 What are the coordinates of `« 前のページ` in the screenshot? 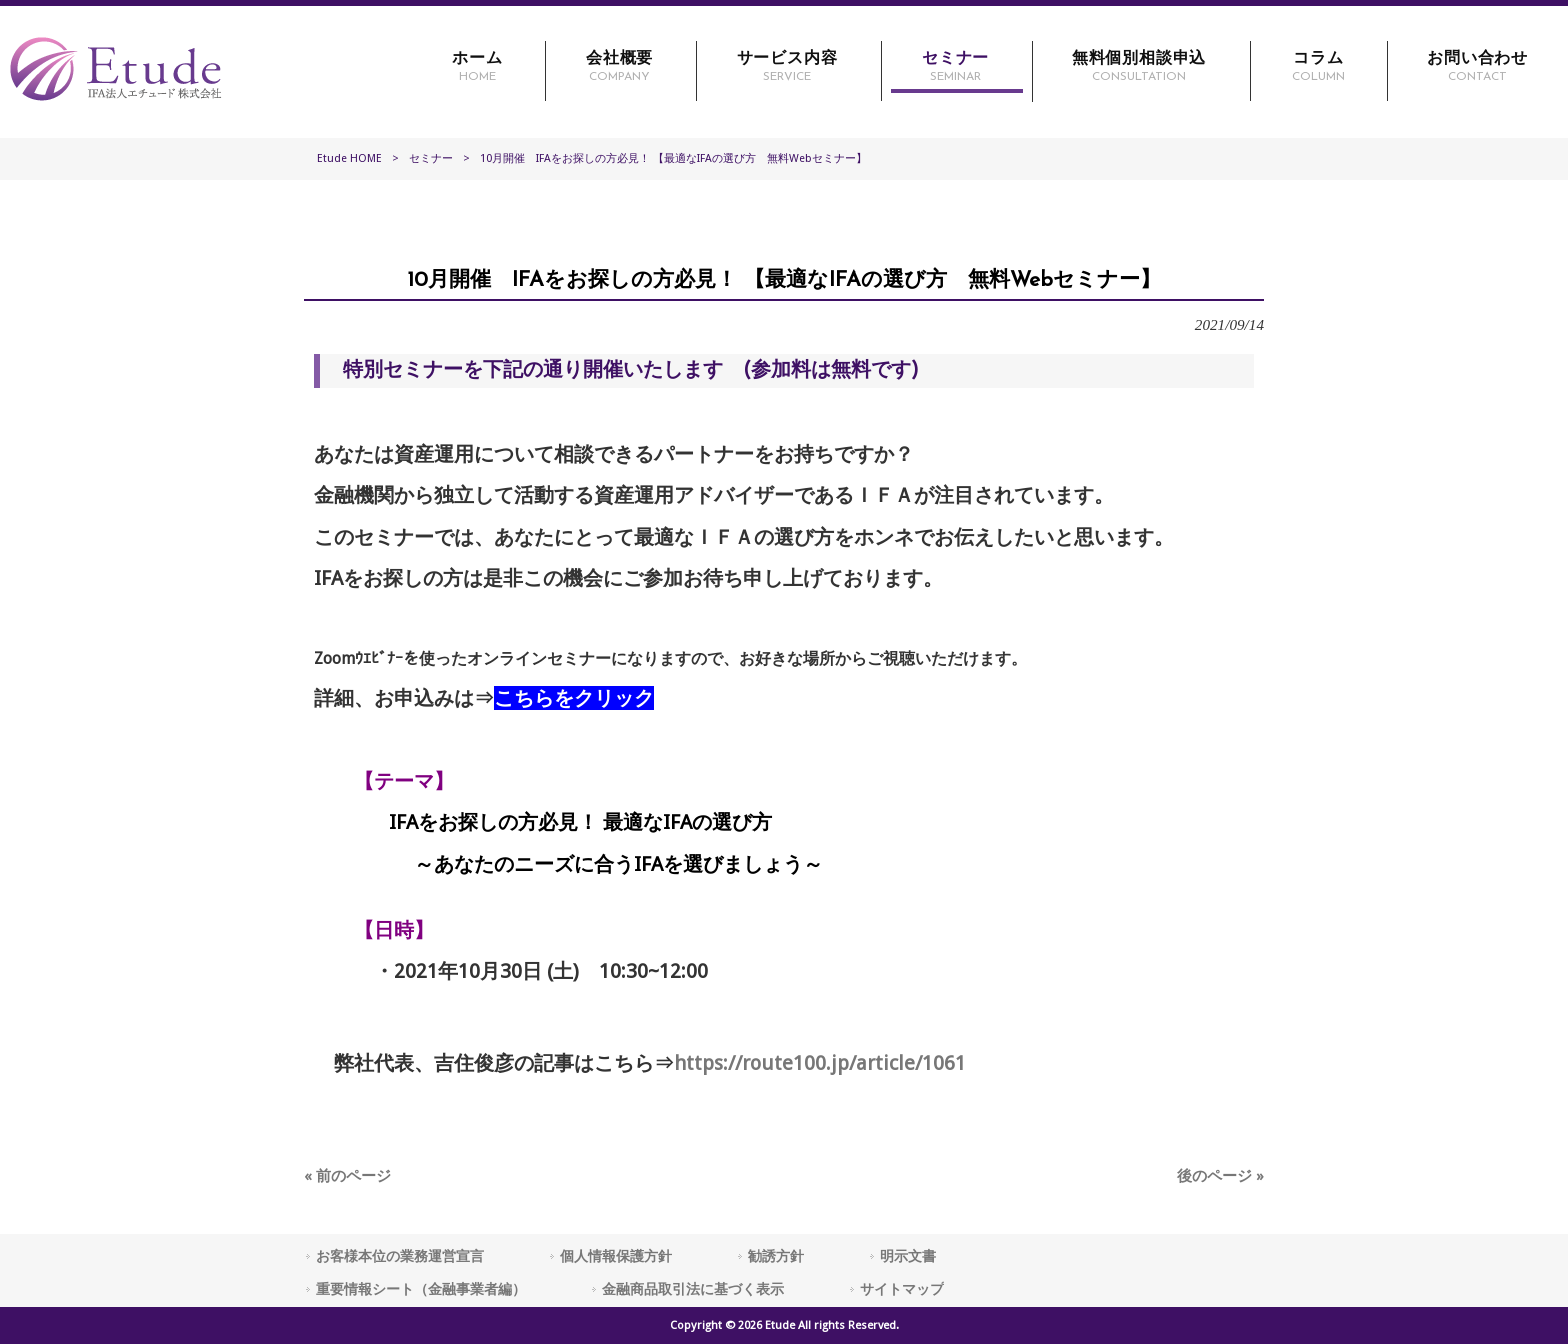 It's located at (347, 1176).